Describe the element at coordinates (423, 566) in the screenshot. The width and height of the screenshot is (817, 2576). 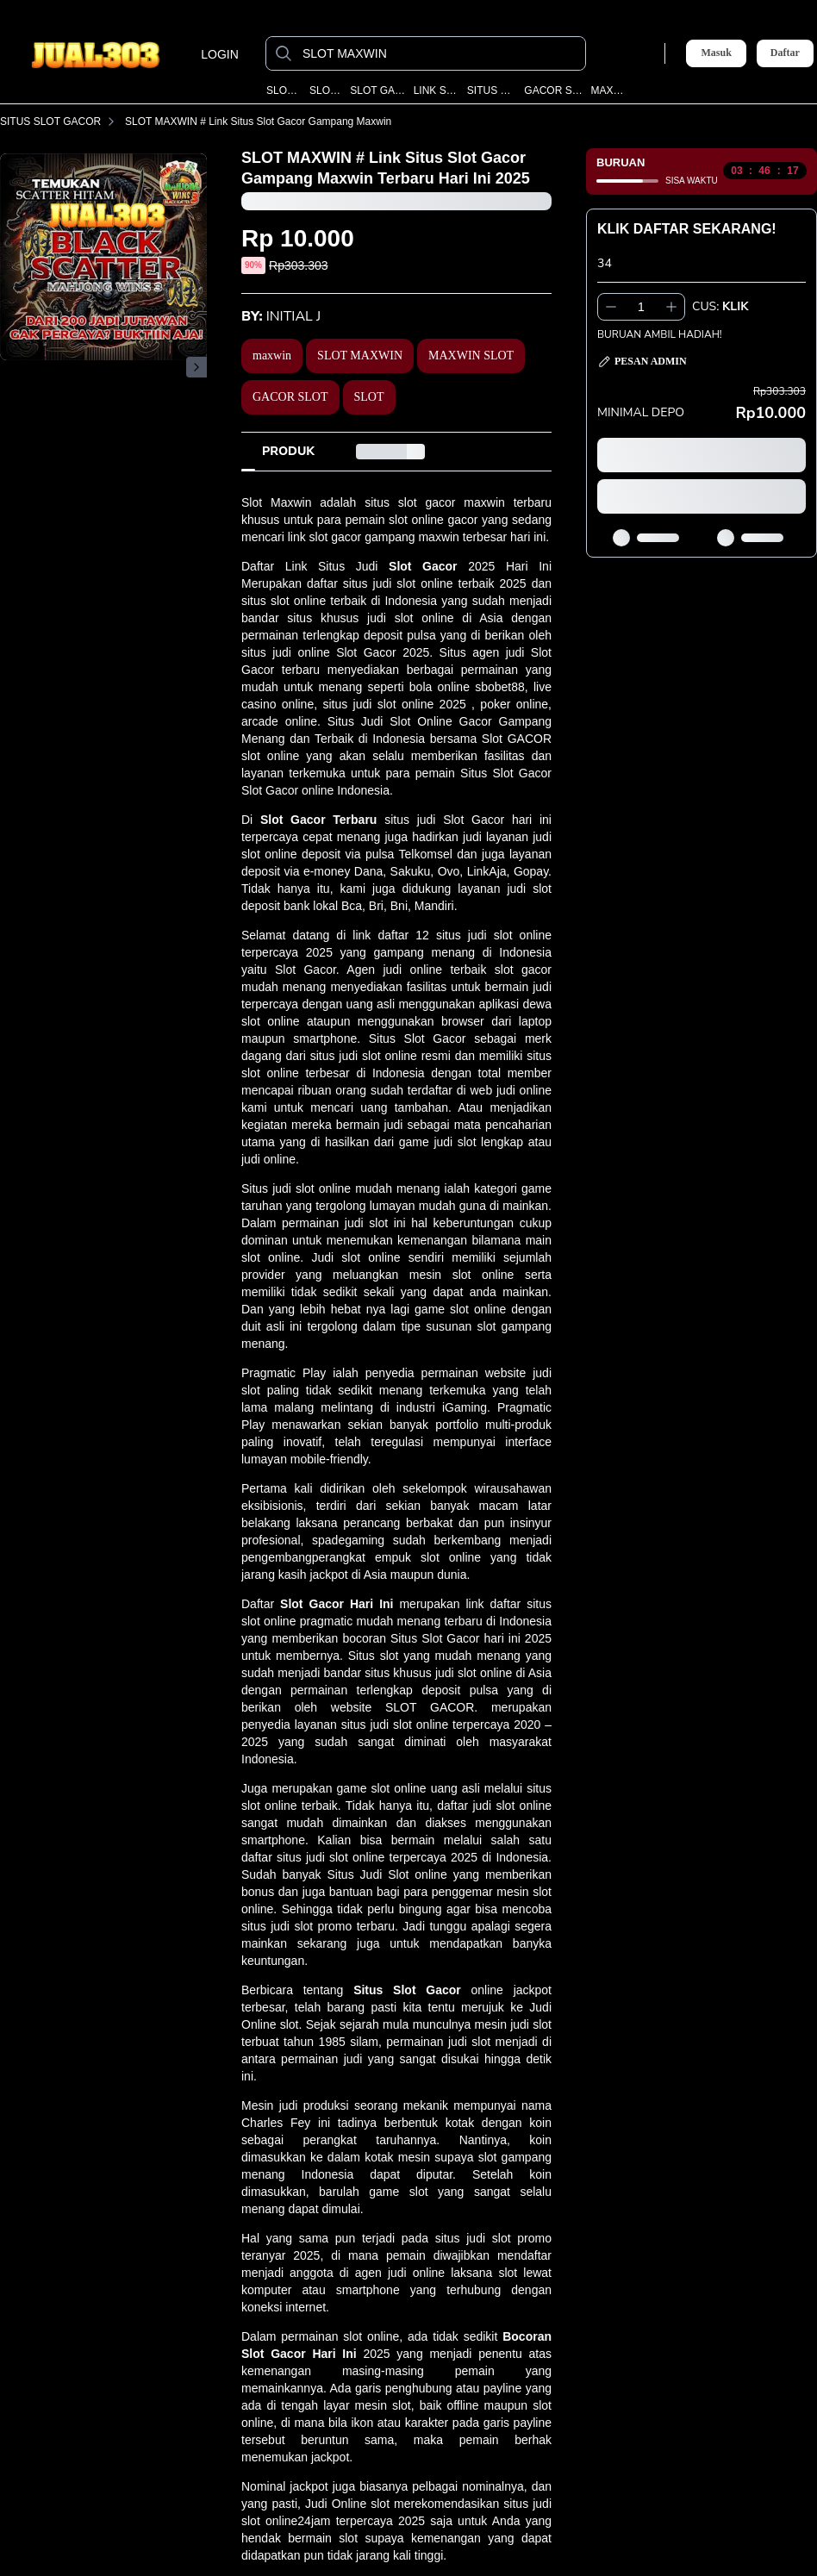
I see `Slot Gacor` at that location.